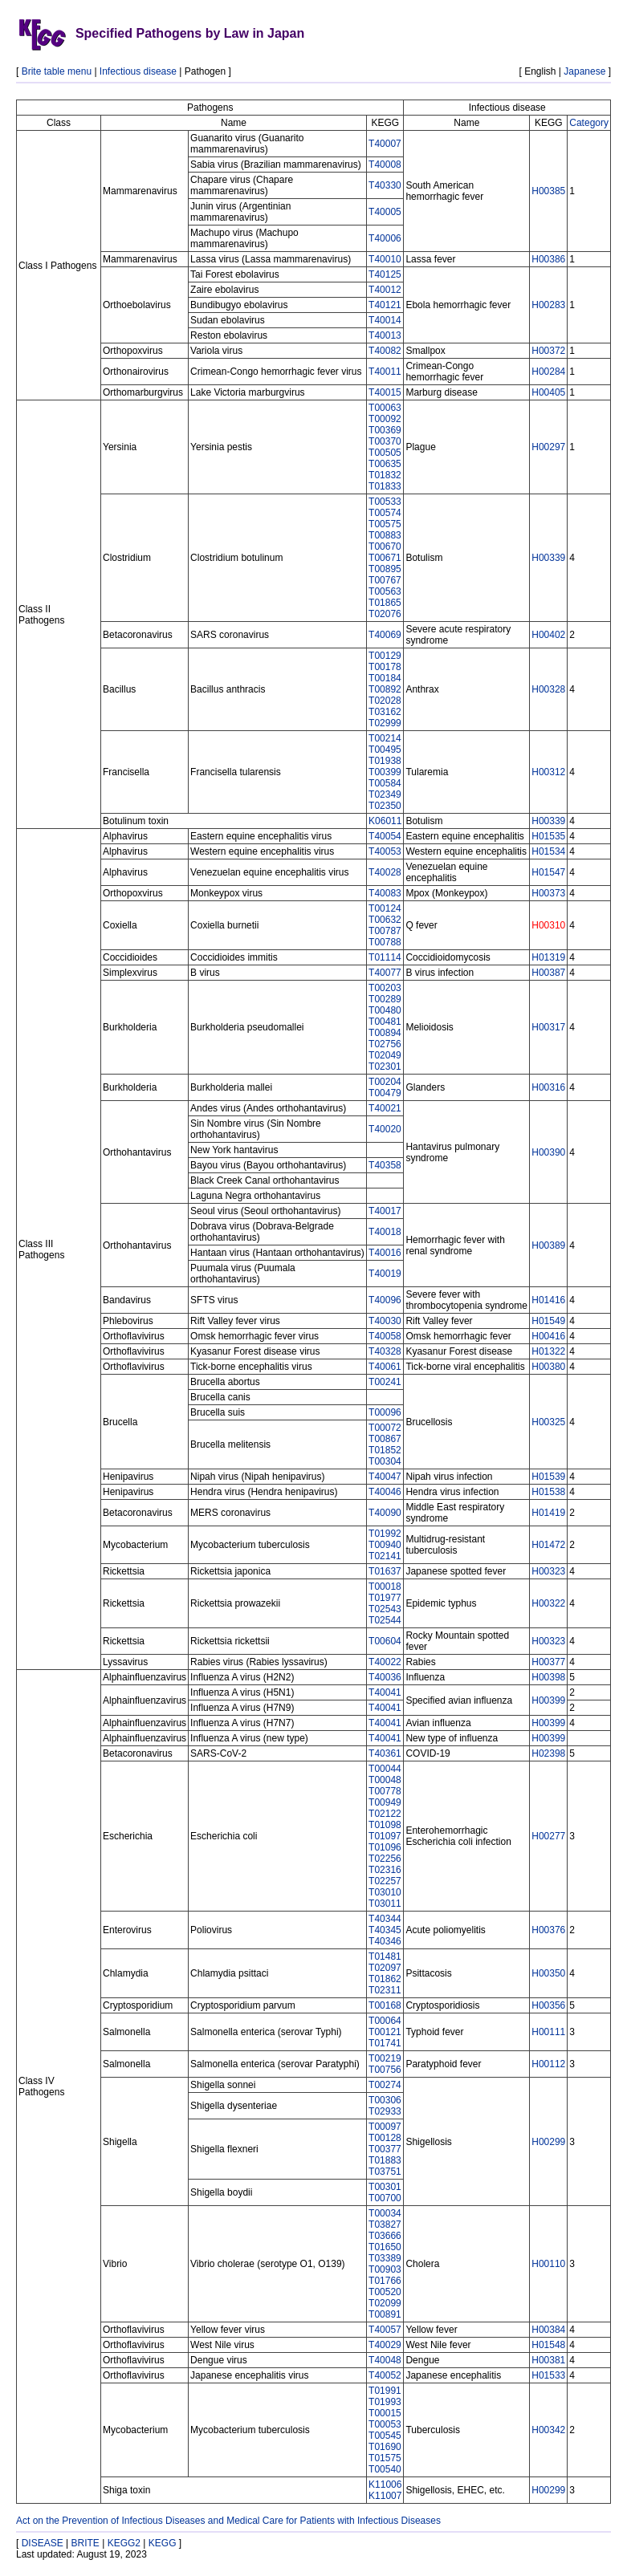 The width and height of the screenshot is (627, 2576). Describe the element at coordinates (384, 987) in the screenshot. I see `T00203` at that location.